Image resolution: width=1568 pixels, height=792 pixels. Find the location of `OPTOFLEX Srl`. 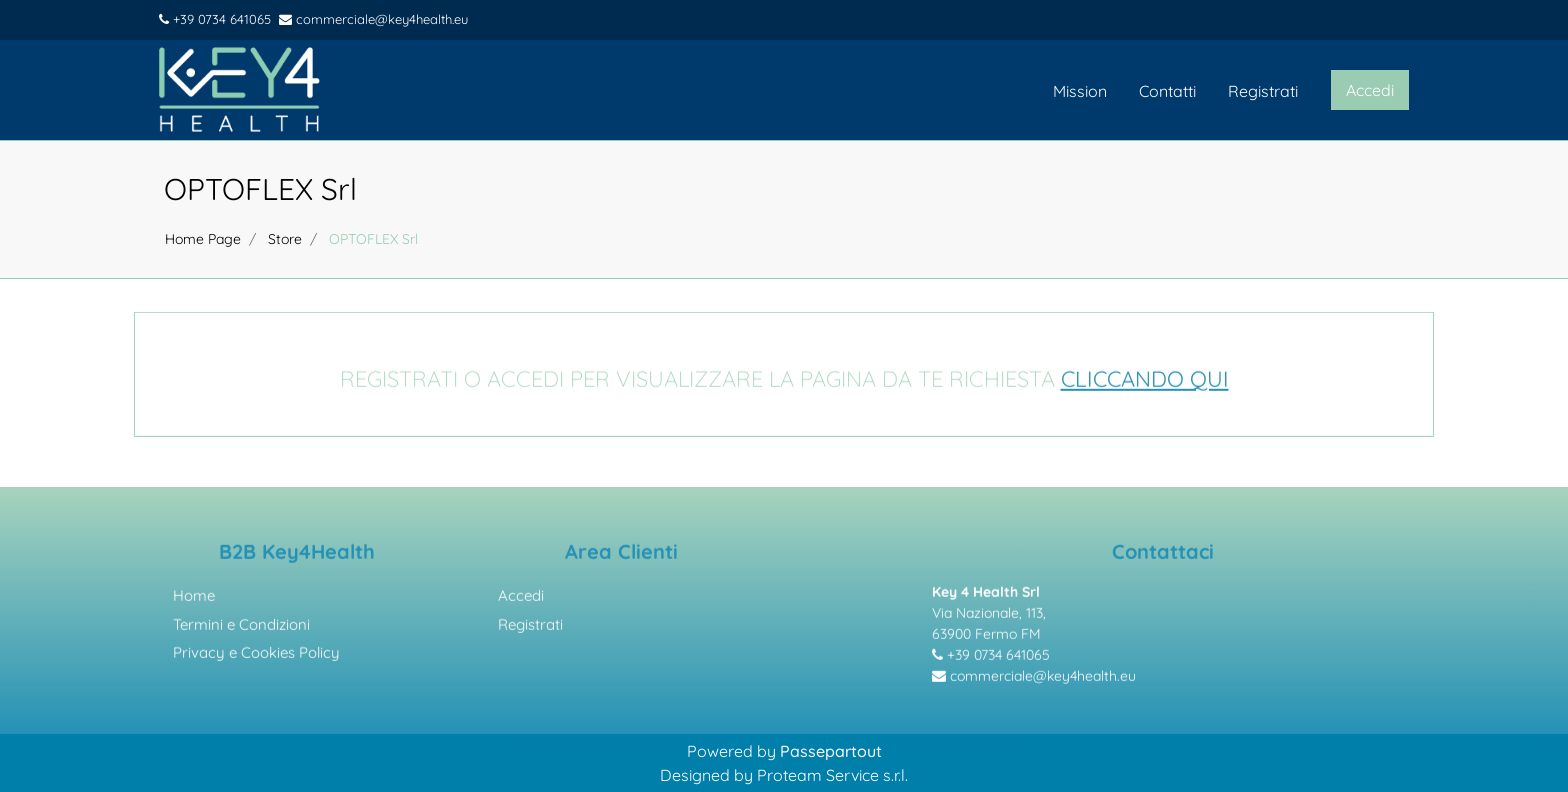

OPTOFLEX Srl is located at coordinates (260, 189).